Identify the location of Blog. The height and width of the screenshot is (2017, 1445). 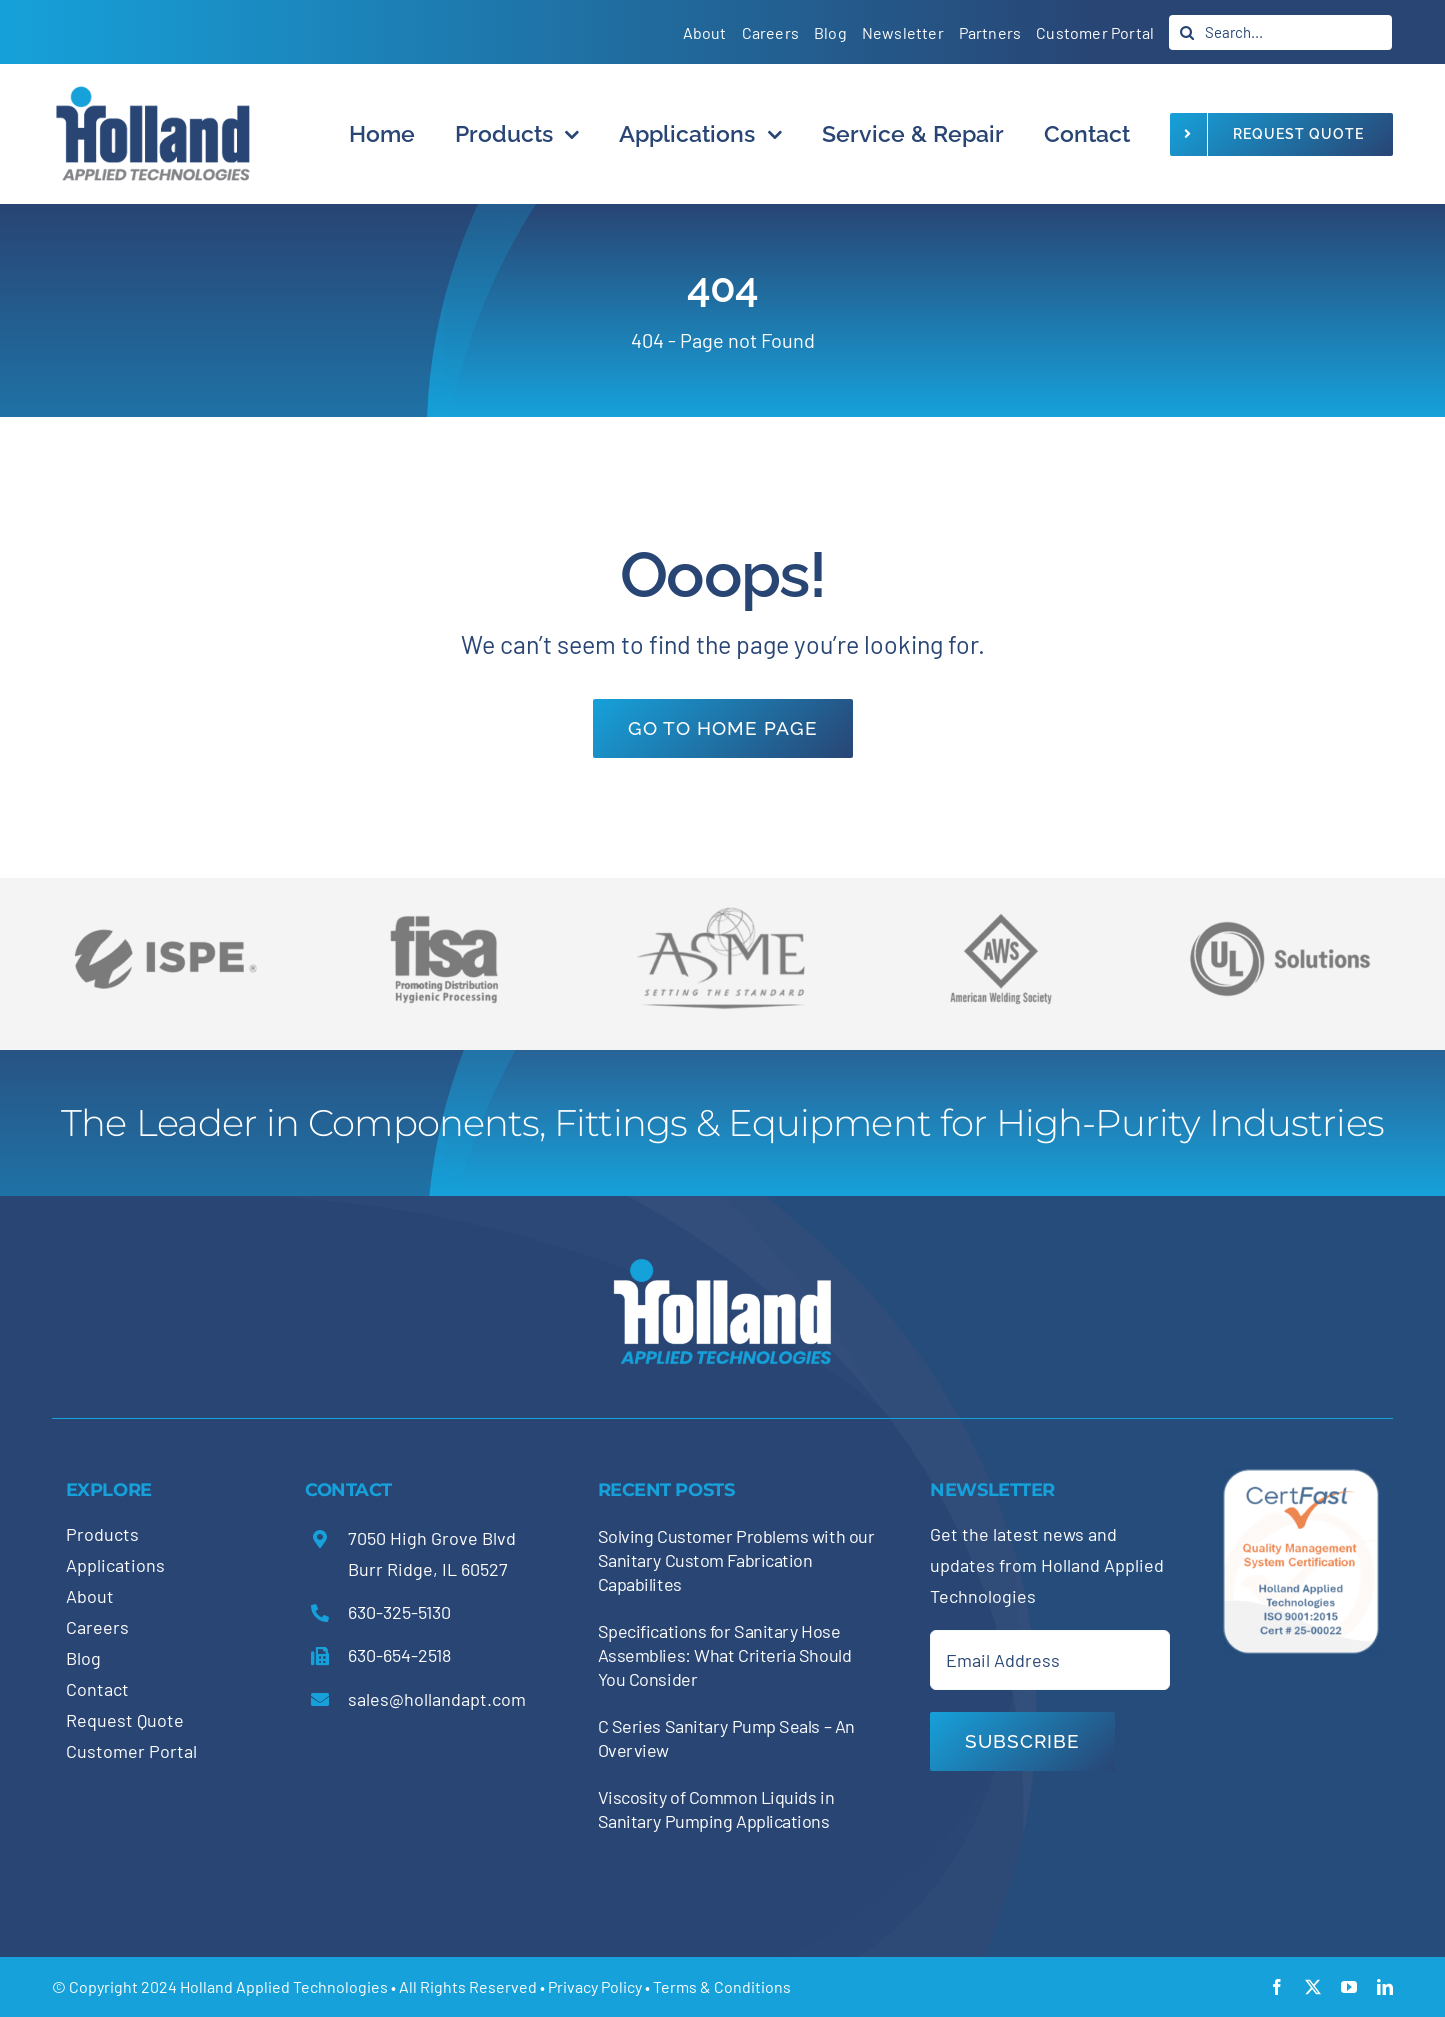
(83, 1658).